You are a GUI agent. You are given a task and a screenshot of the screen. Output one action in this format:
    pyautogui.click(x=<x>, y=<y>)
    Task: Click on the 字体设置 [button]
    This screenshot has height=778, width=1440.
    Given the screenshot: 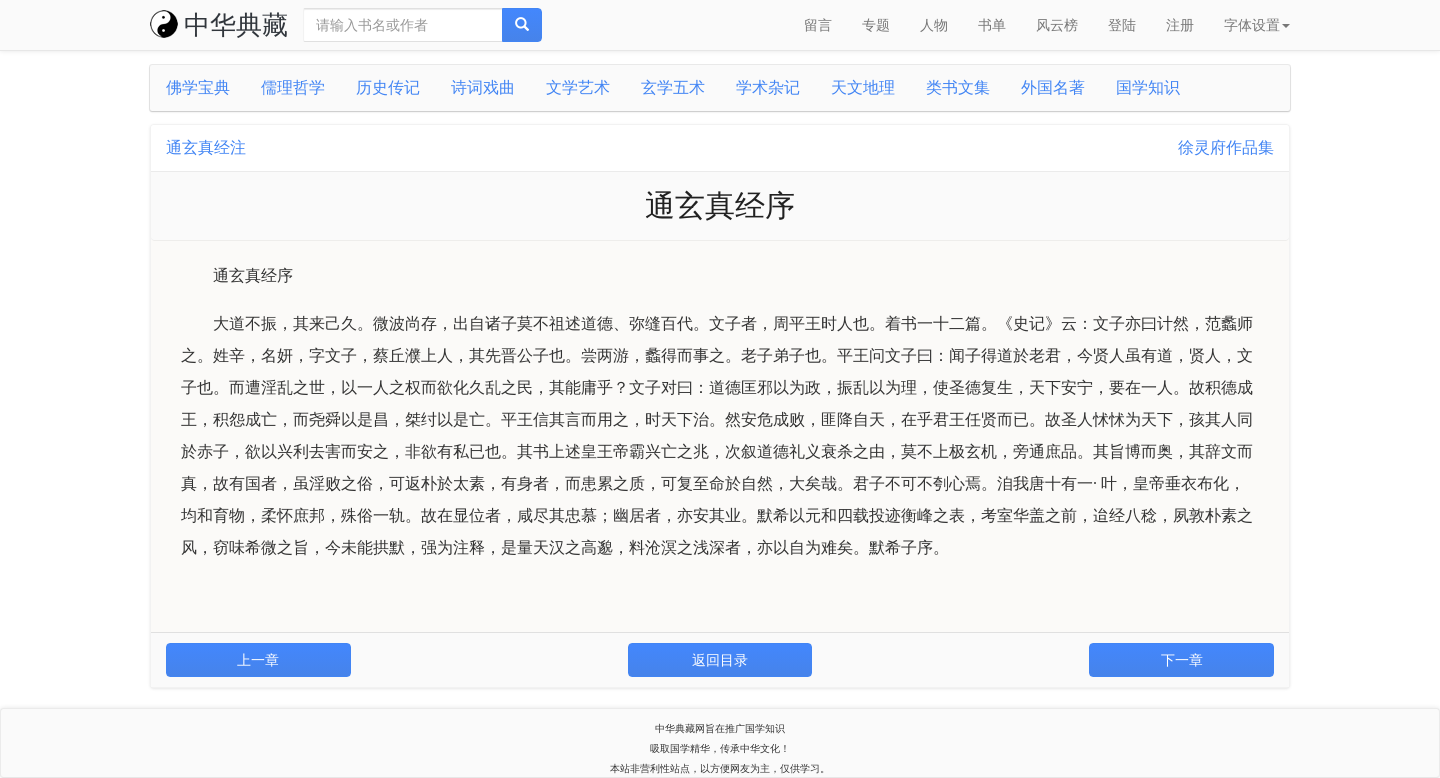 What is the action you would take?
    pyautogui.click(x=1257, y=25)
    